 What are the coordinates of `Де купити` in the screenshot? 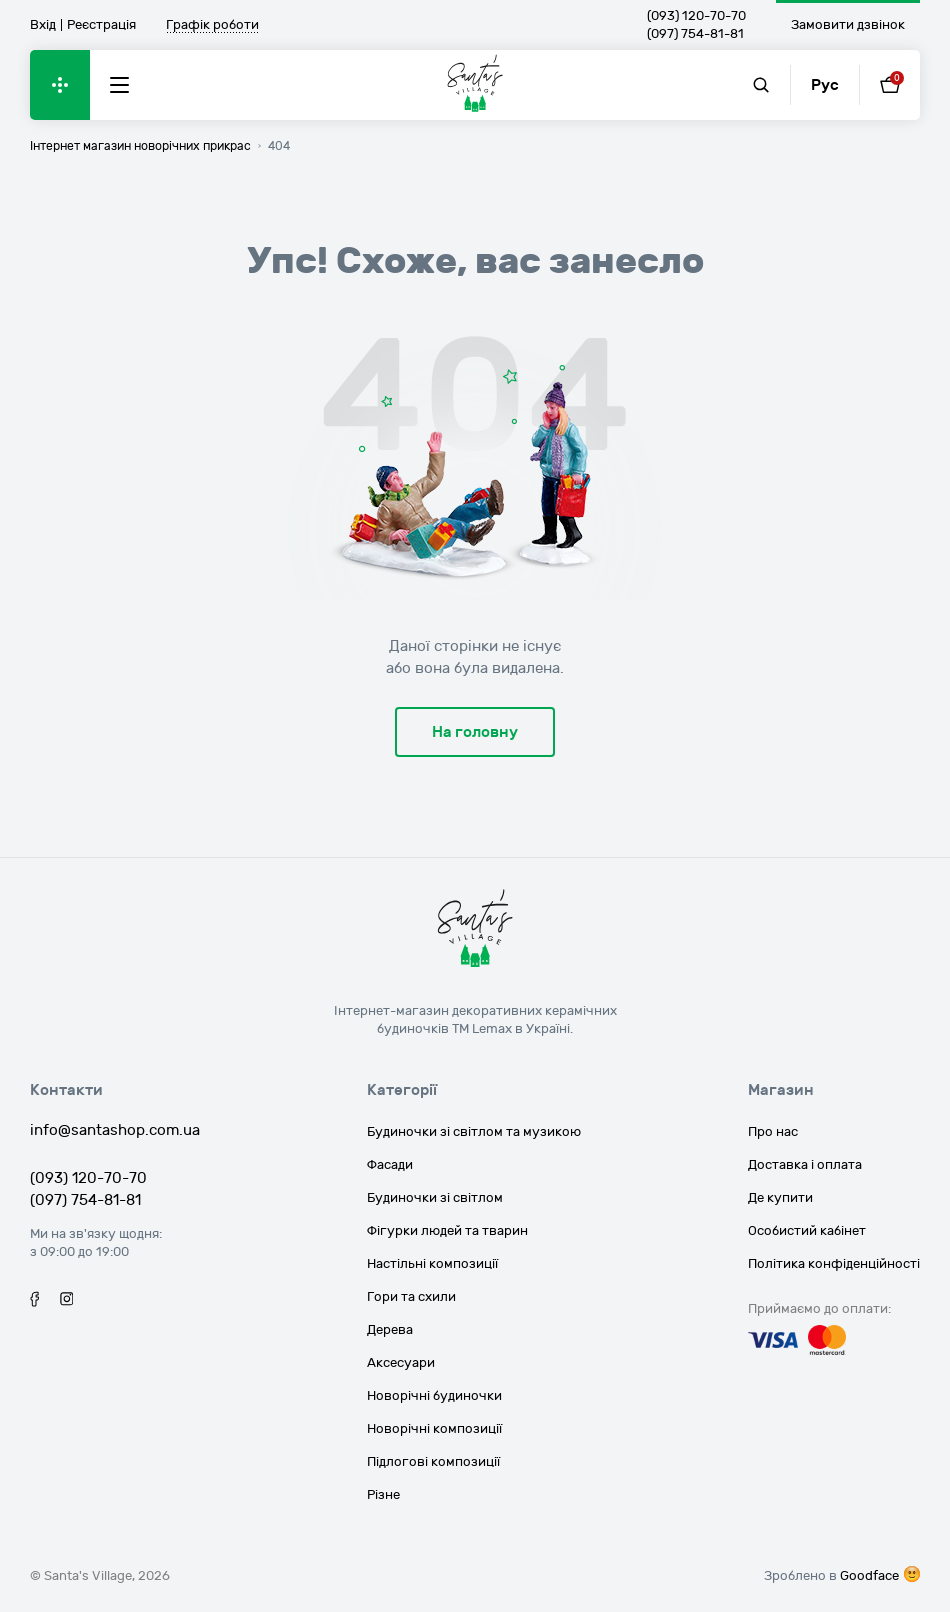 It's located at (780, 1198).